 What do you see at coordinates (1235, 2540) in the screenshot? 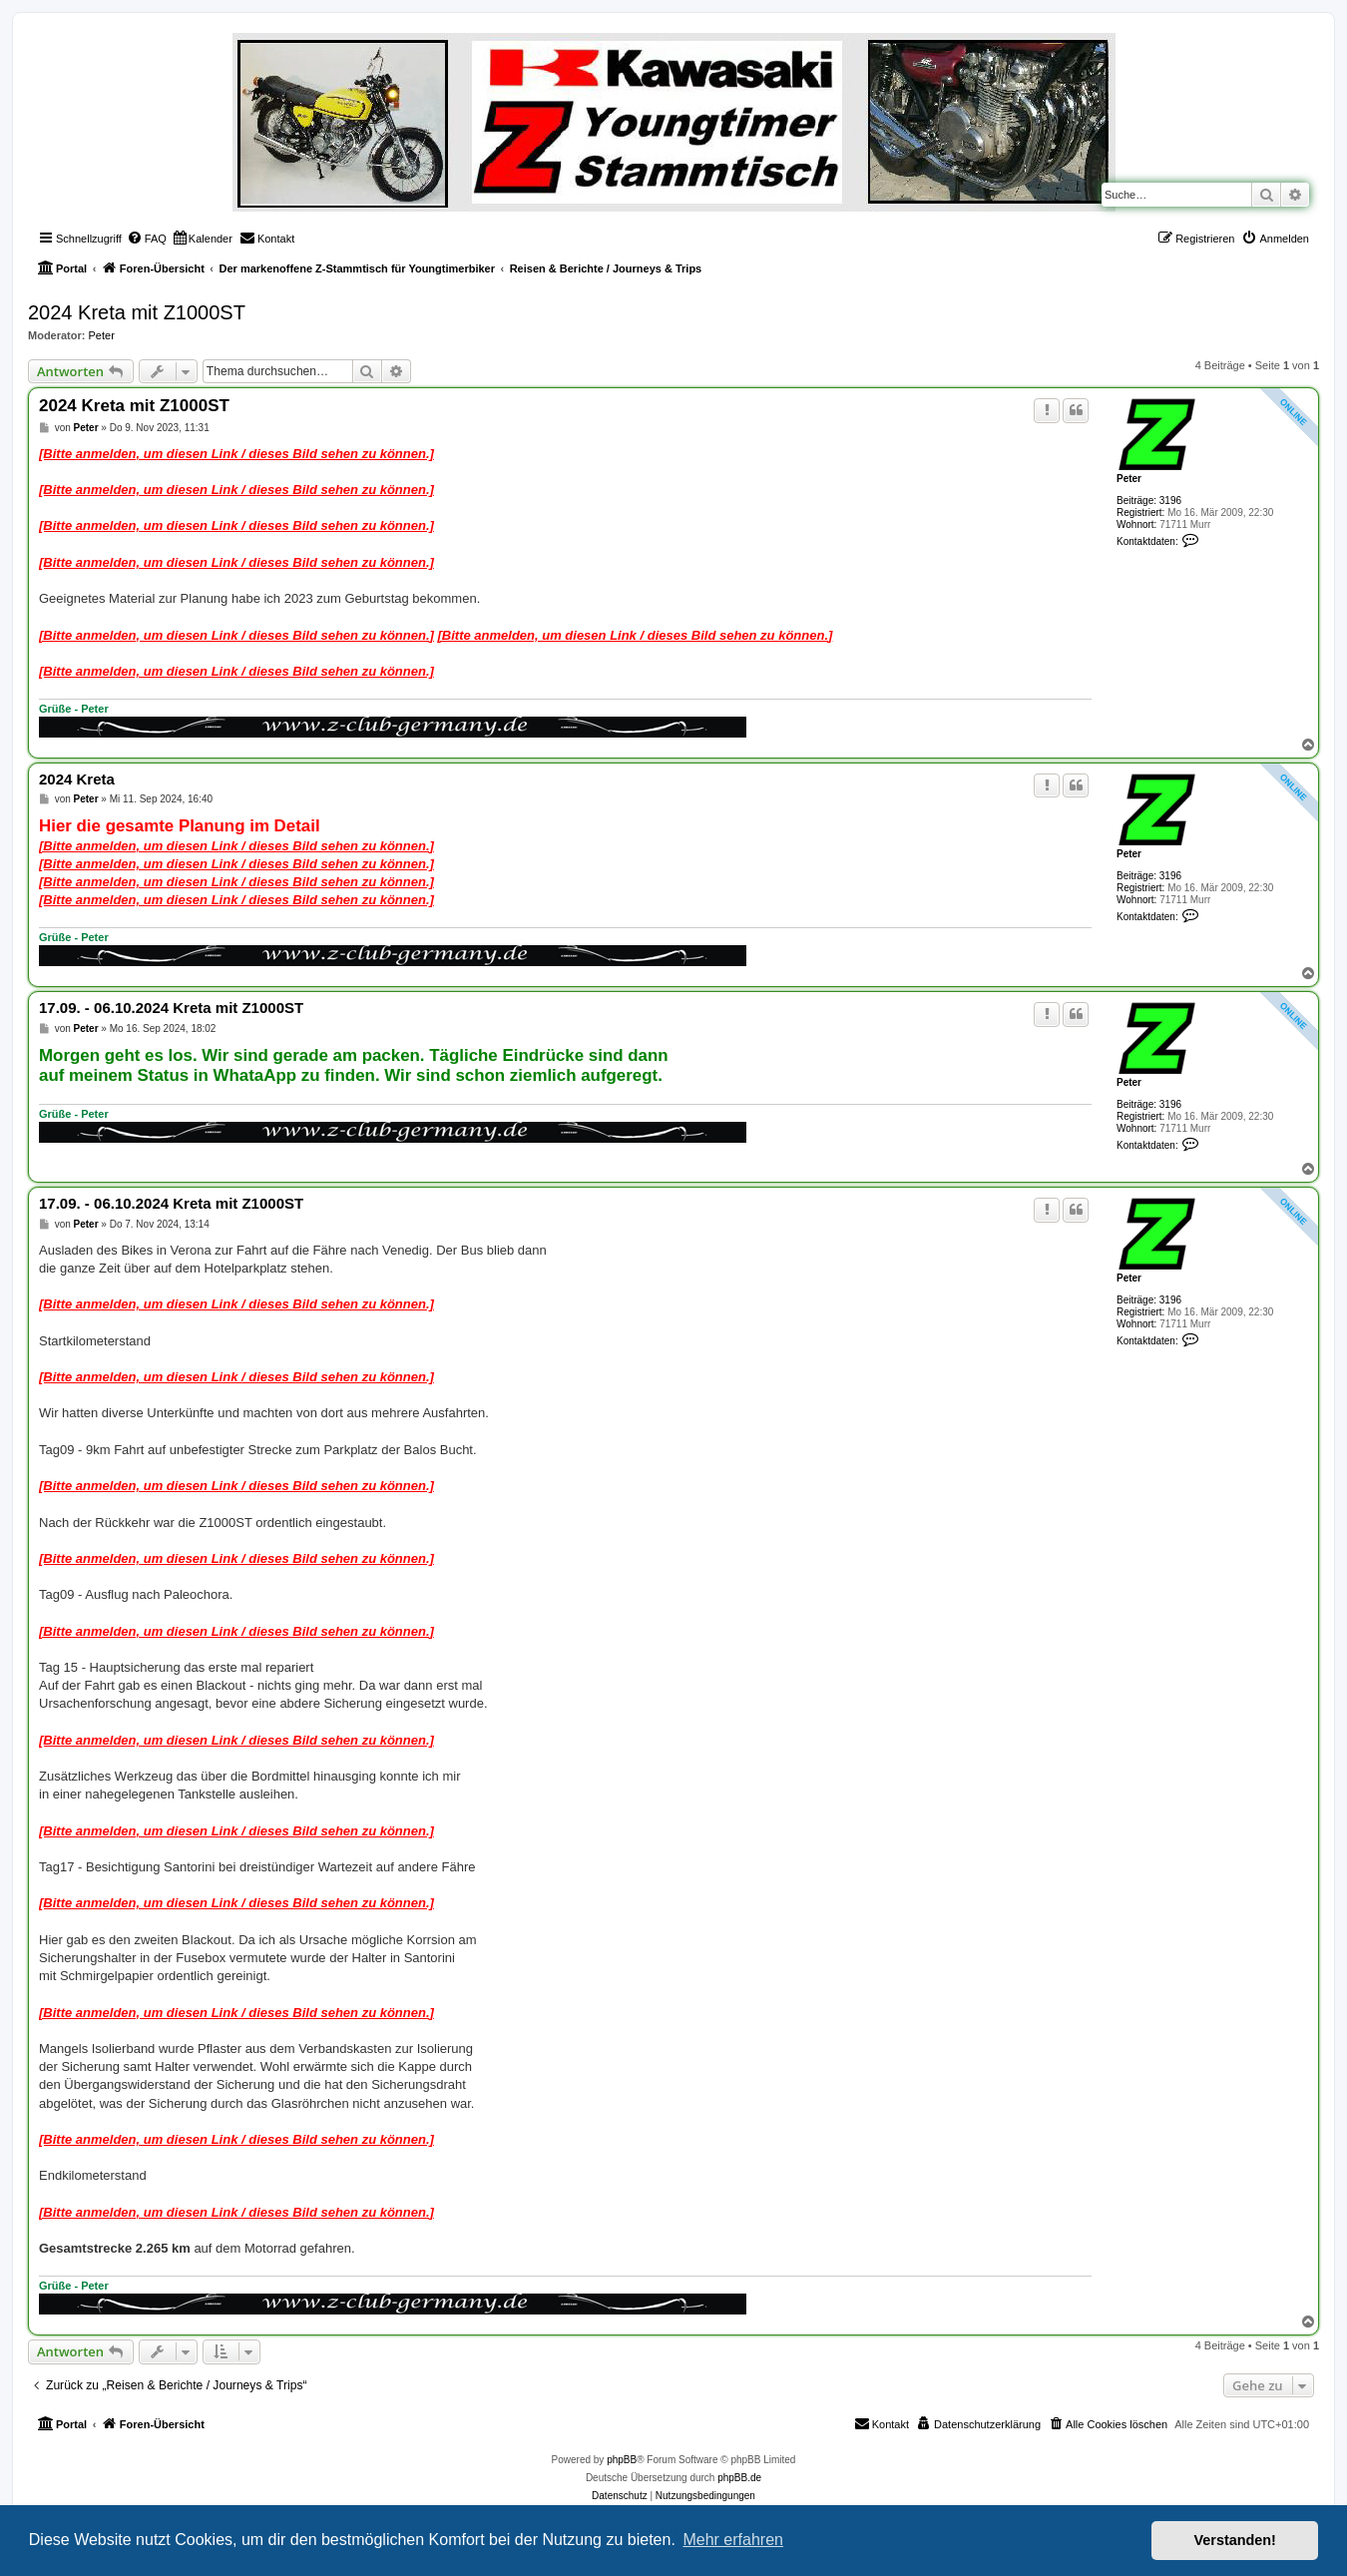
I see `Verstanden! [button]` at bounding box center [1235, 2540].